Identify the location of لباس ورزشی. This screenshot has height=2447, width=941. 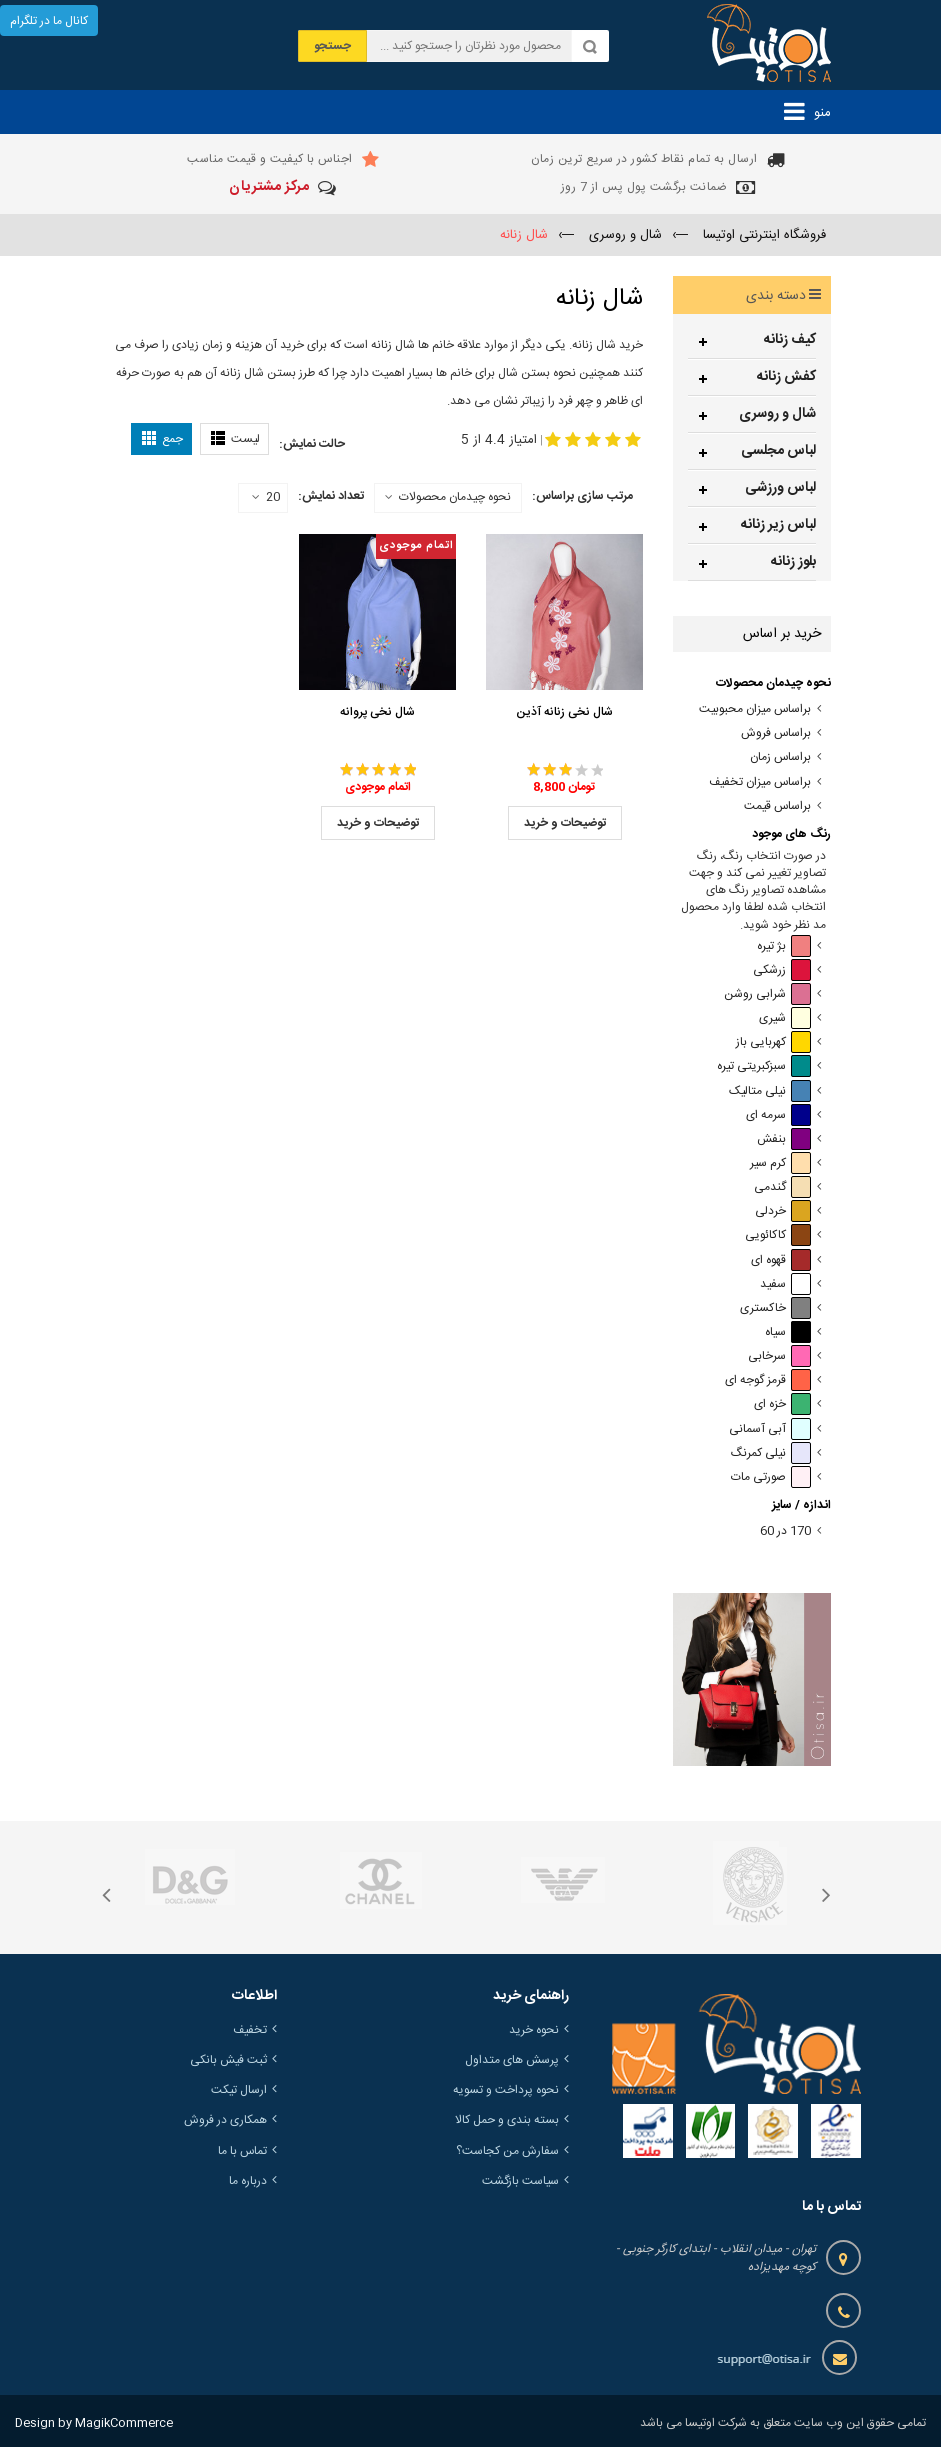
(780, 488).